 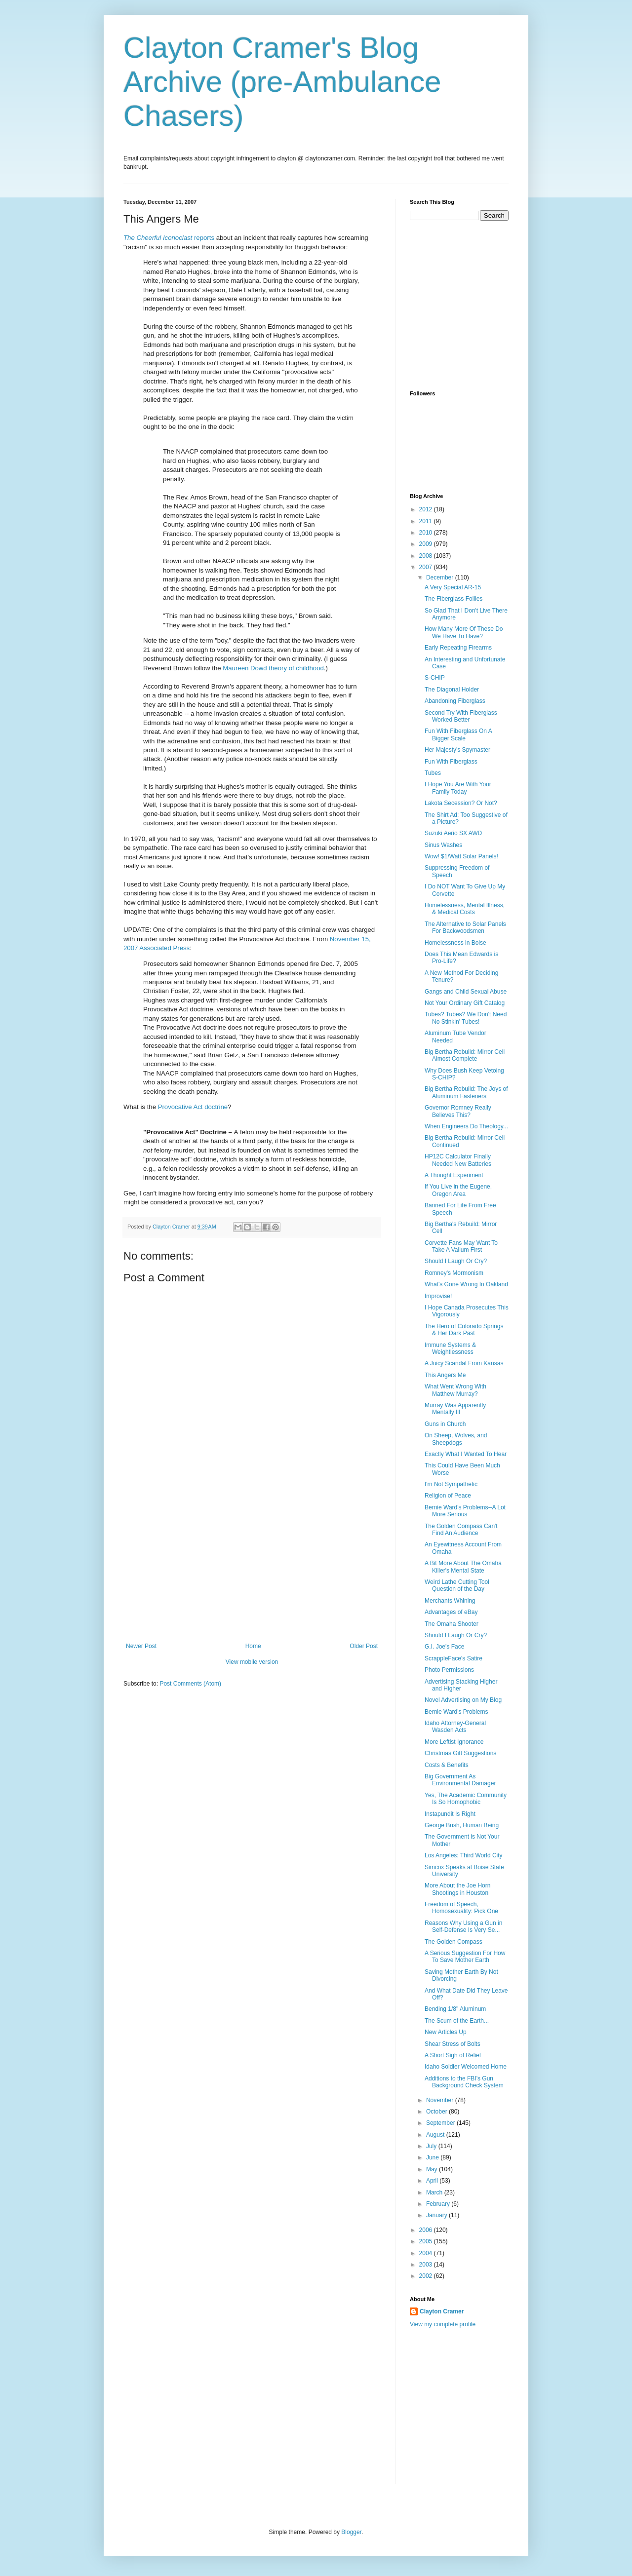 What do you see at coordinates (461, 1685) in the screenshot?
I see `Advertising Stacking Higher and Higher` at bounding box center [461, 1685].